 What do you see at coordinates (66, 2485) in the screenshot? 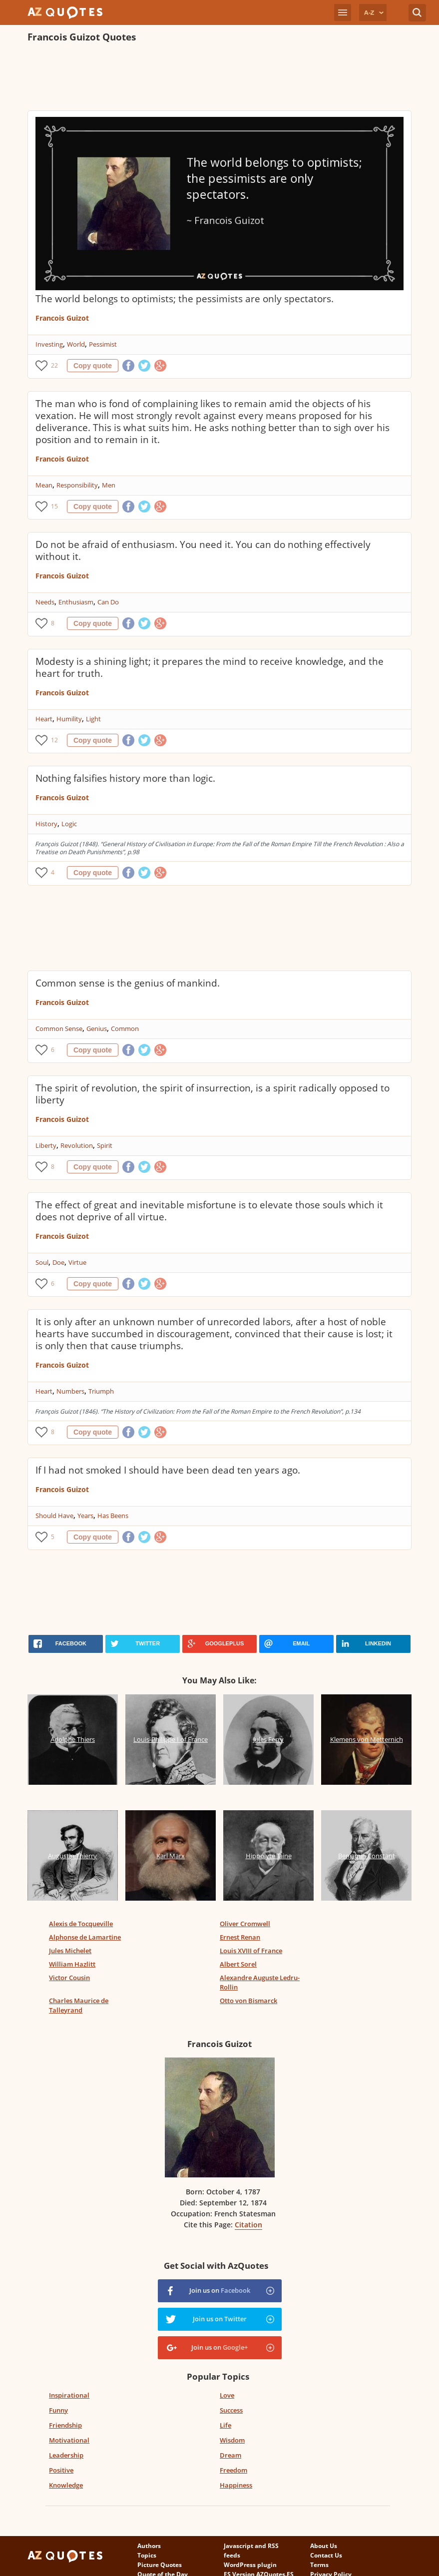
I see `Knowledge` at bounding box center [66, 2485].